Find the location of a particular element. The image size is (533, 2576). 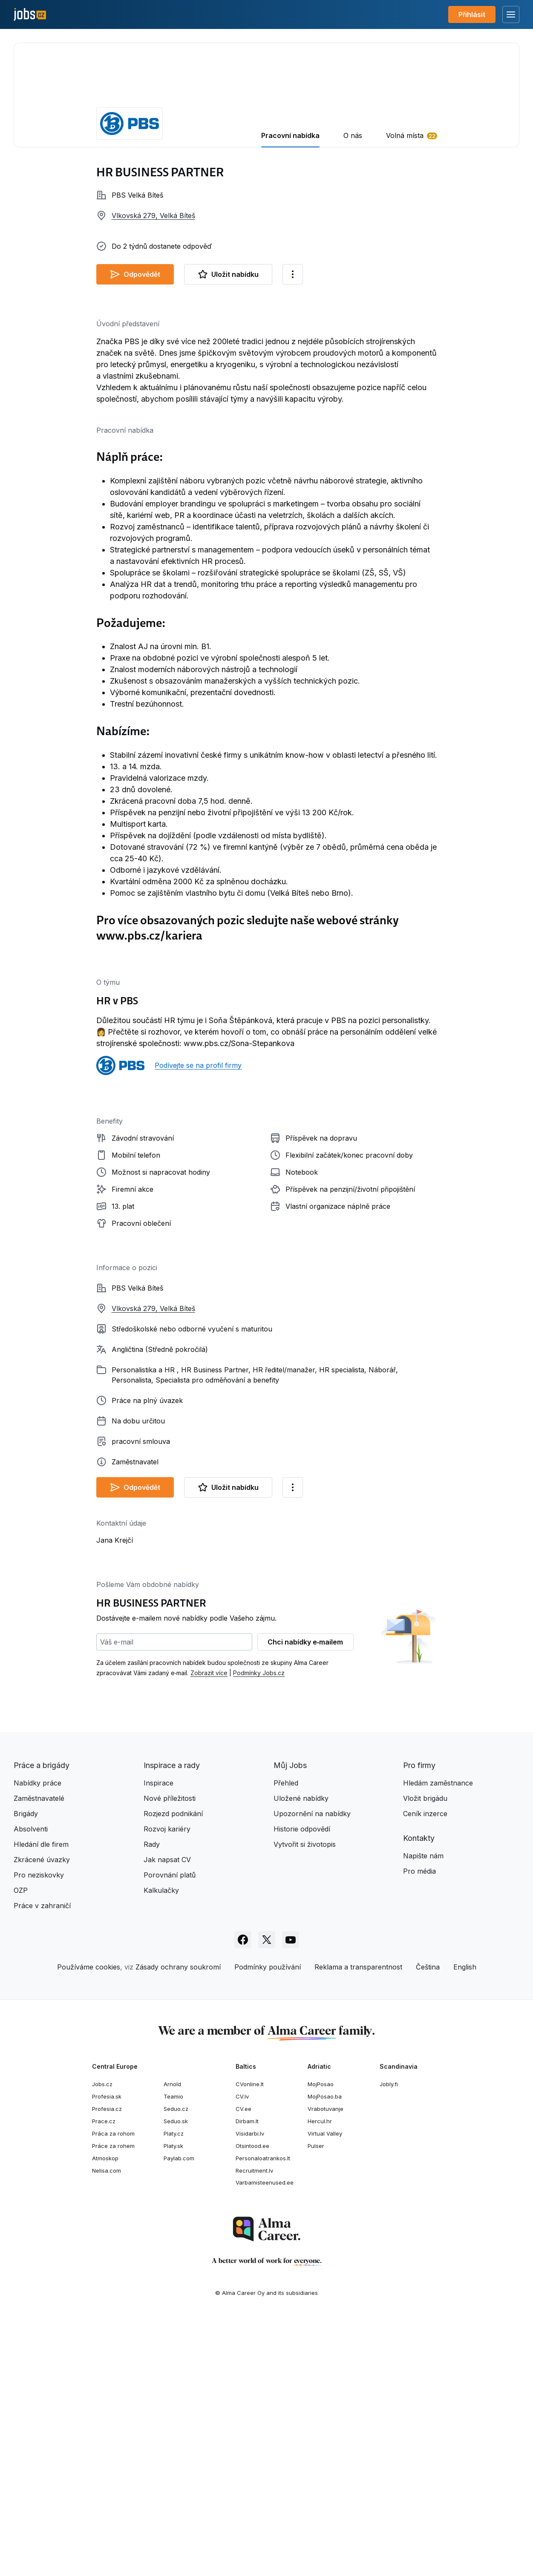

Práca za rohom is located at coordinates (113, 2389).